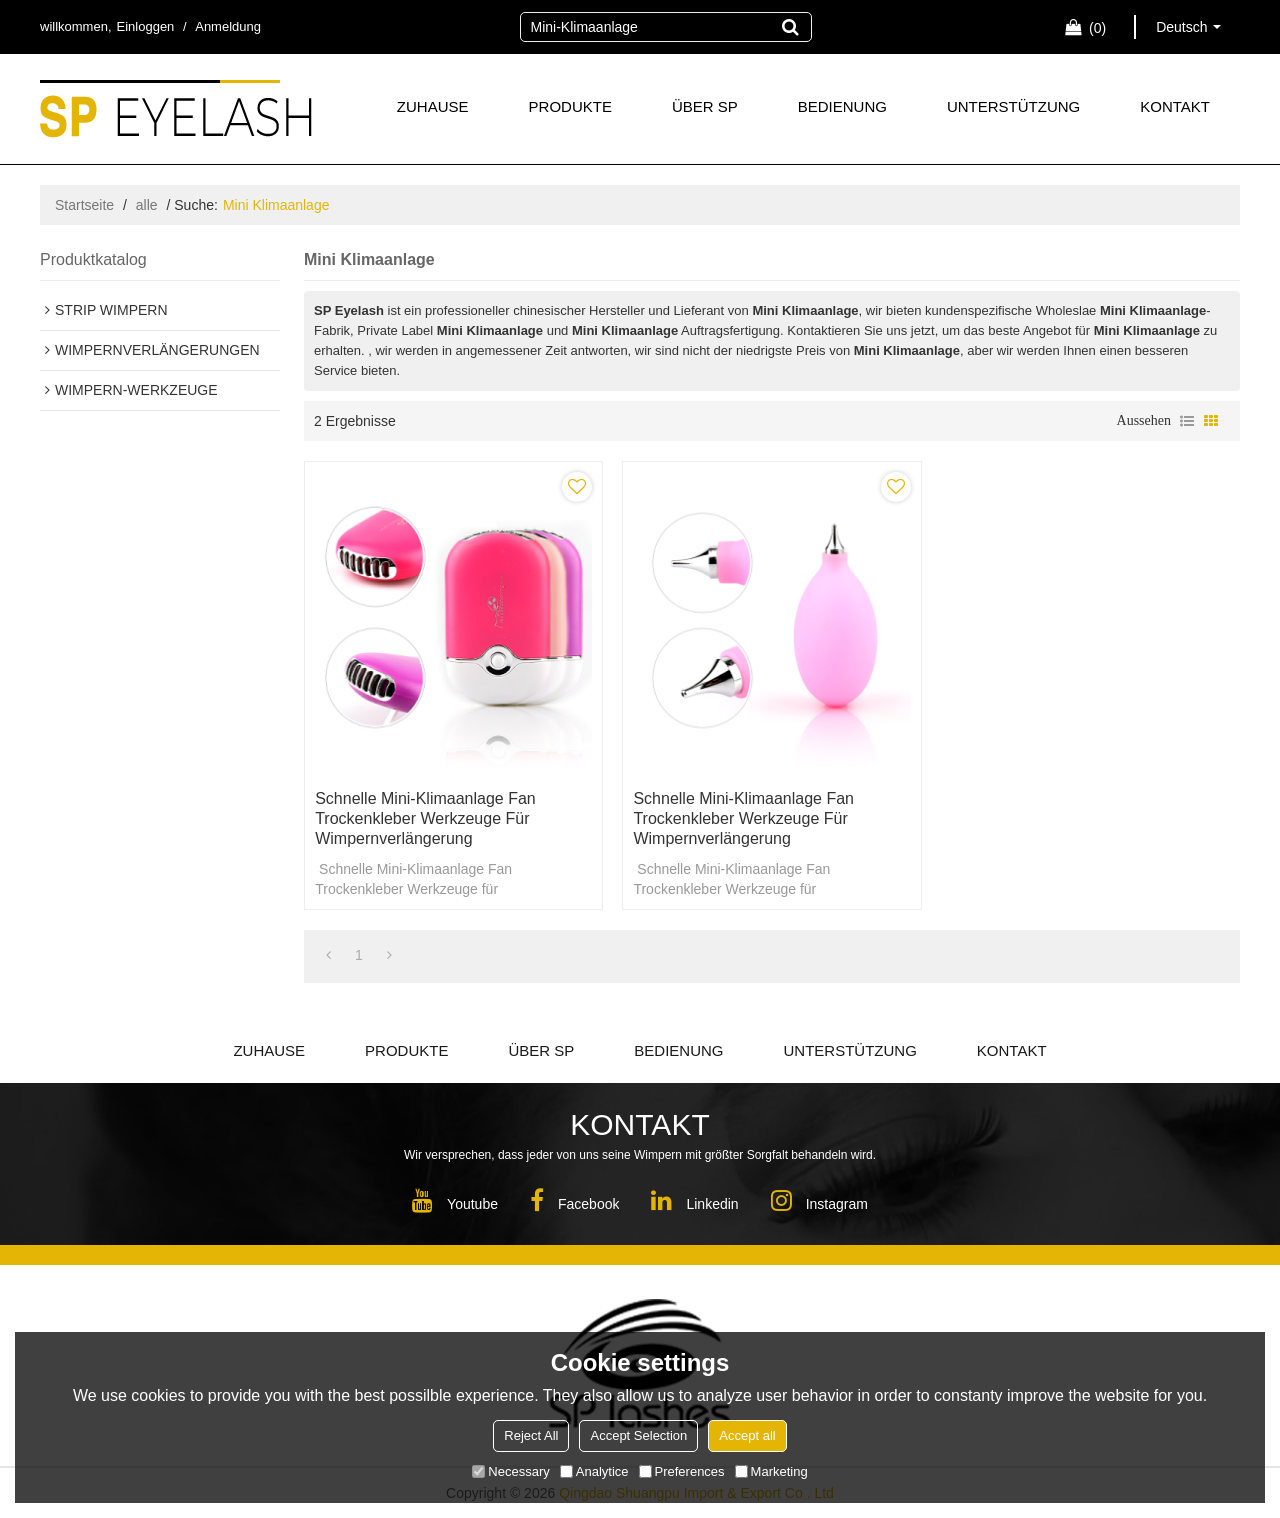 The image size is (1280, 1518). Describe the element at coordinates (531, 1435) in the screenshot. I see `Reject All` at that location.